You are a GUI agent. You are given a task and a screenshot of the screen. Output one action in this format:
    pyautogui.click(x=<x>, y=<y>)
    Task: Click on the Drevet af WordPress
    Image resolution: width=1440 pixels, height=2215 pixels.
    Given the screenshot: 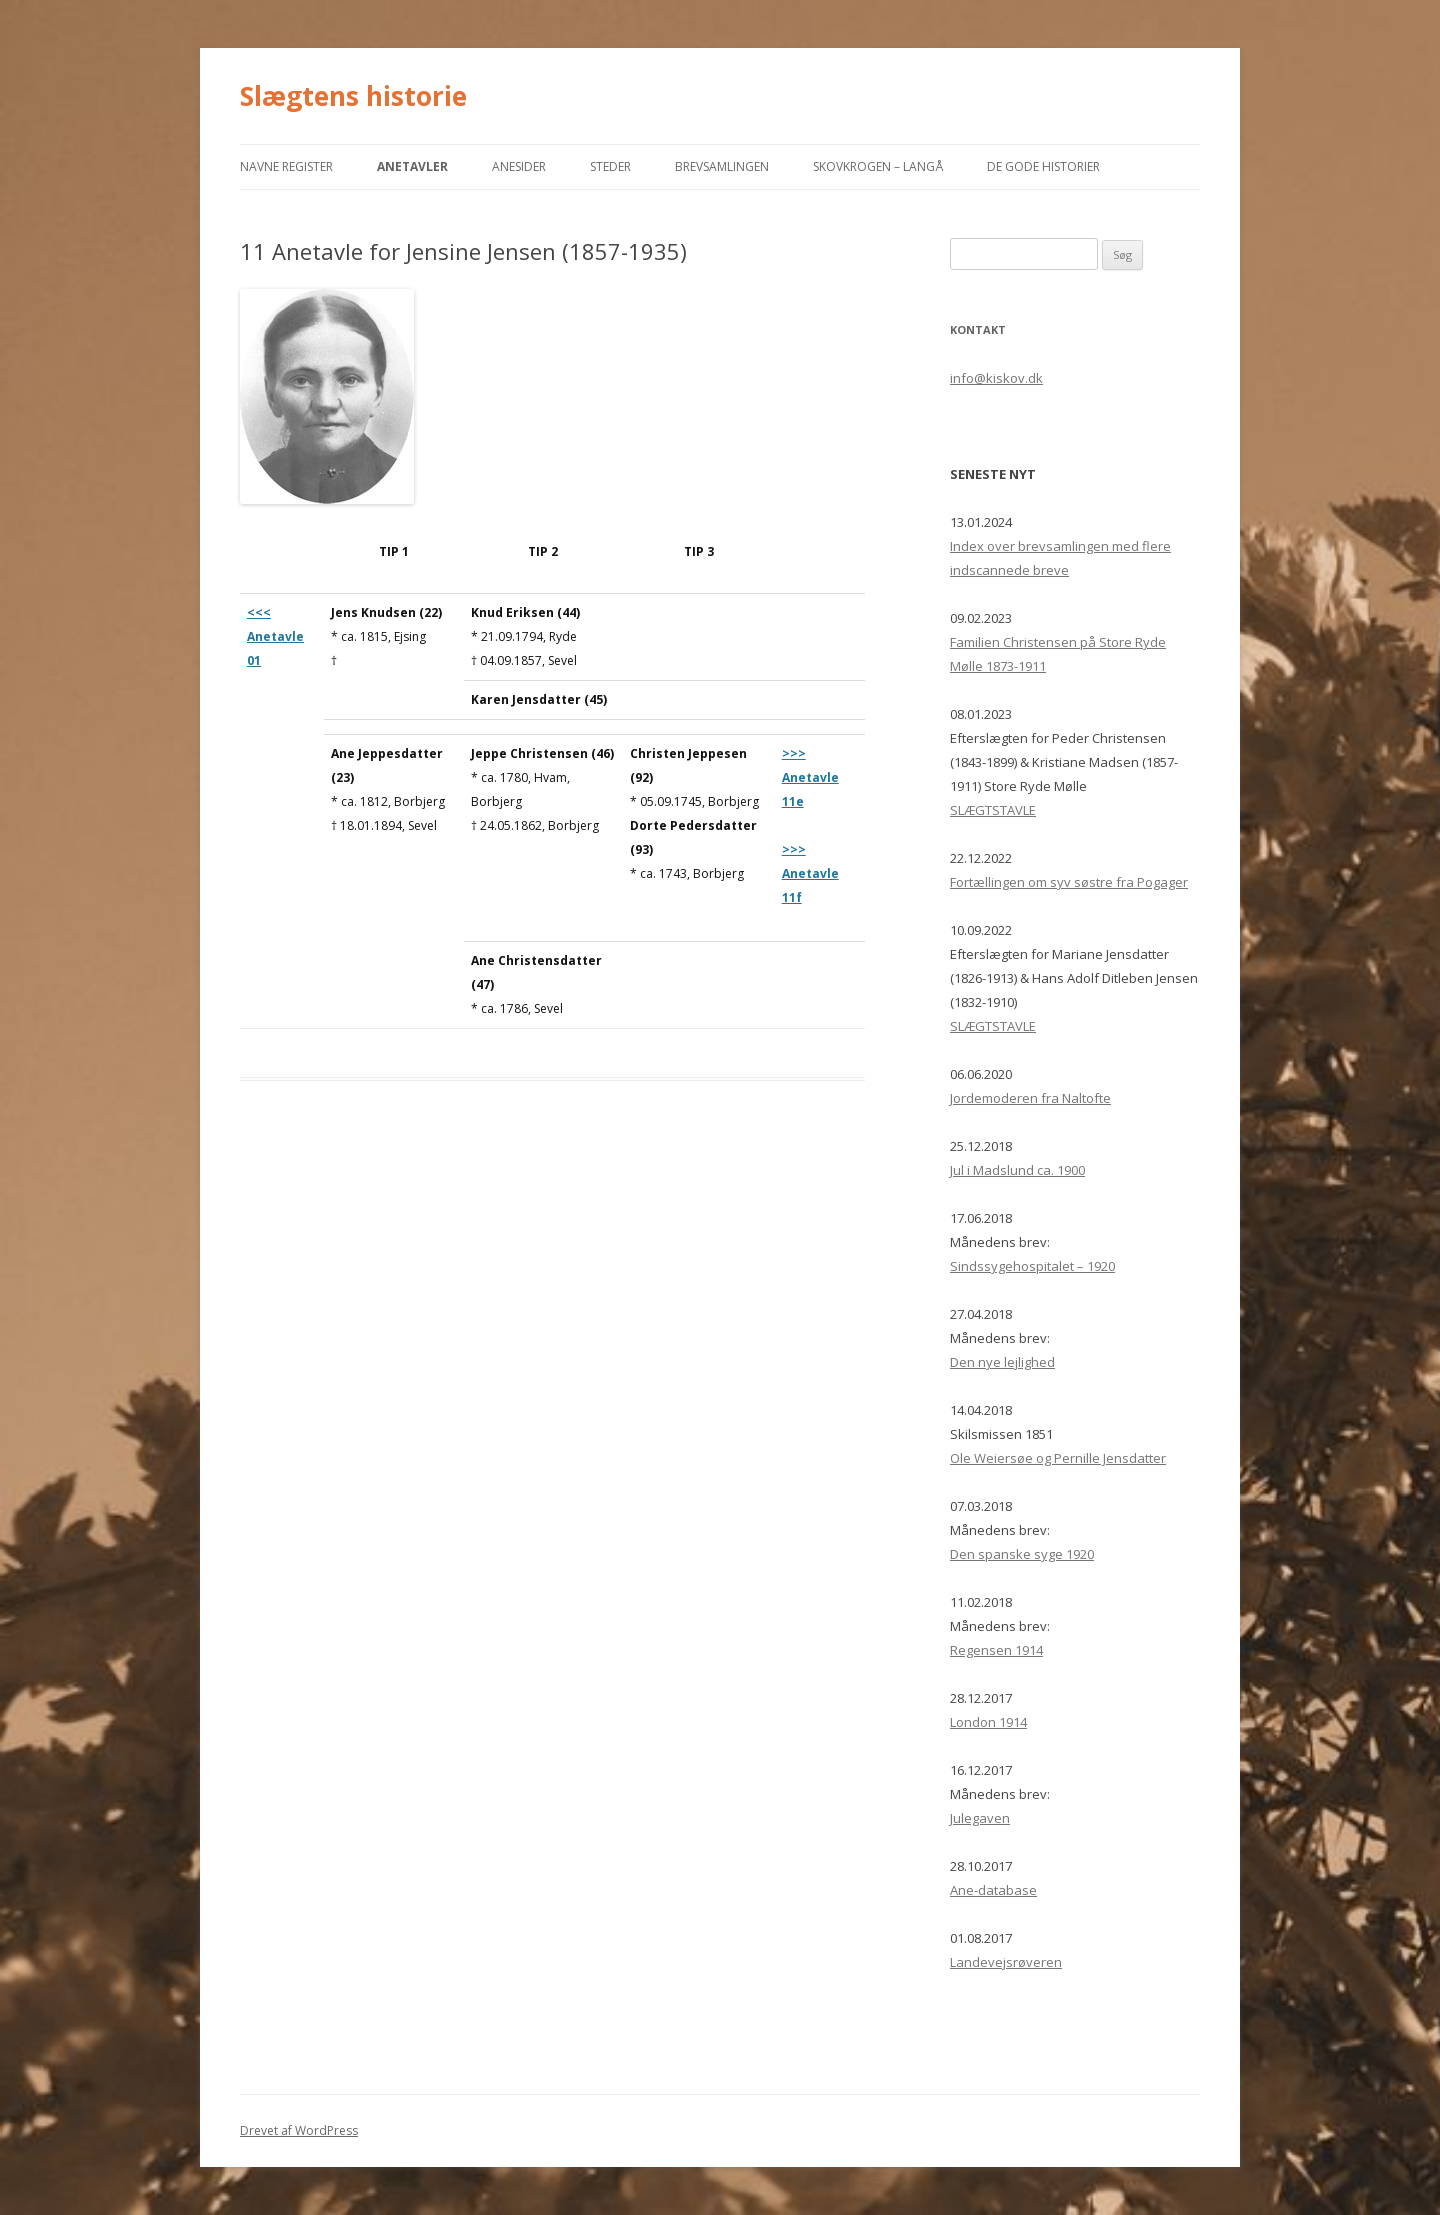 What is the action you would take?
    pyautogui.click(x=299, y=2130)
    